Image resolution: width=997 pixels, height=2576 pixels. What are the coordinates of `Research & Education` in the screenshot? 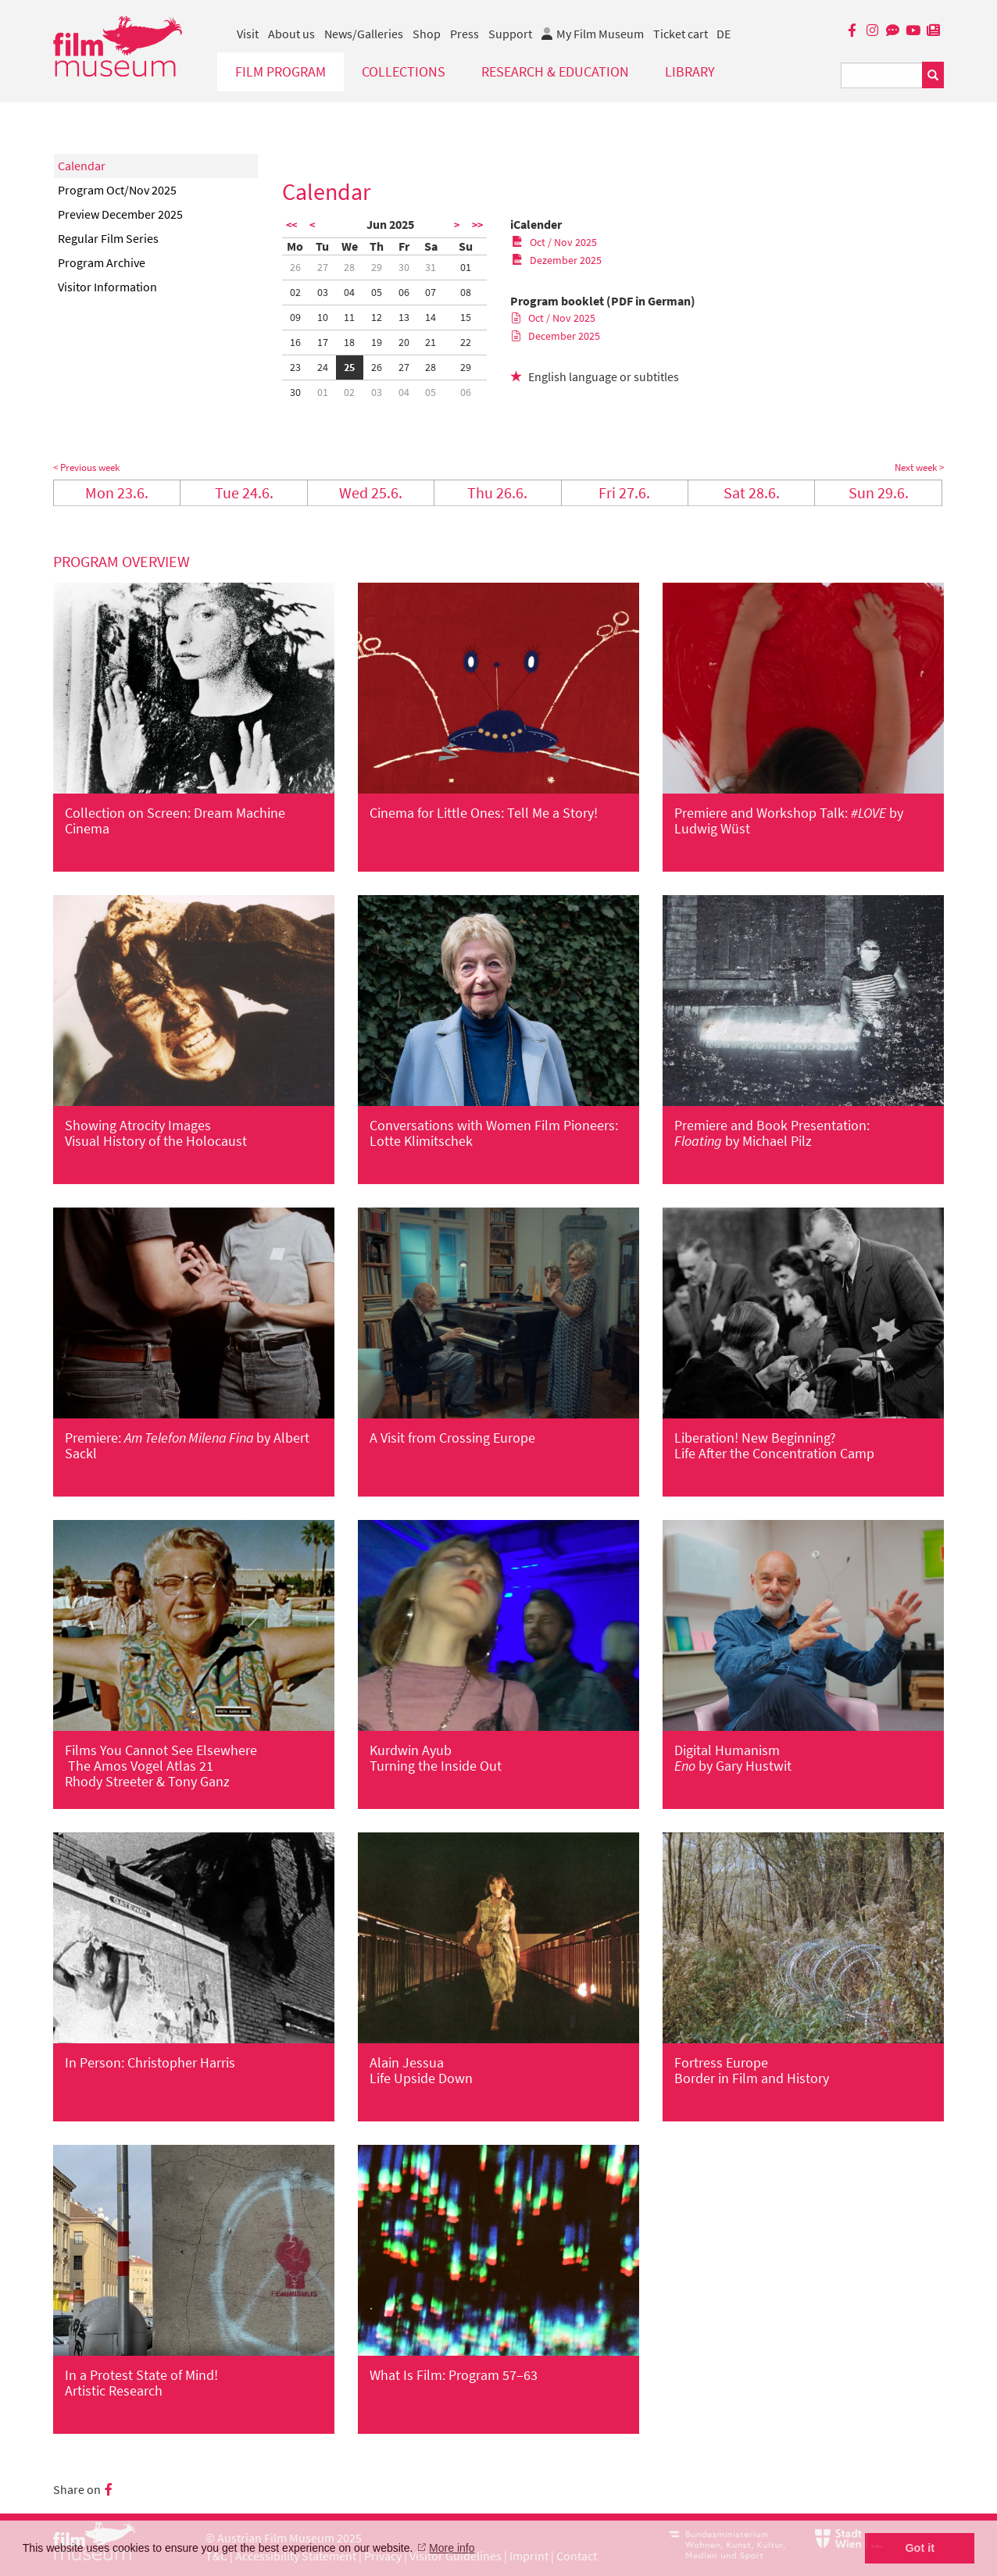 It's located at (555, 71).